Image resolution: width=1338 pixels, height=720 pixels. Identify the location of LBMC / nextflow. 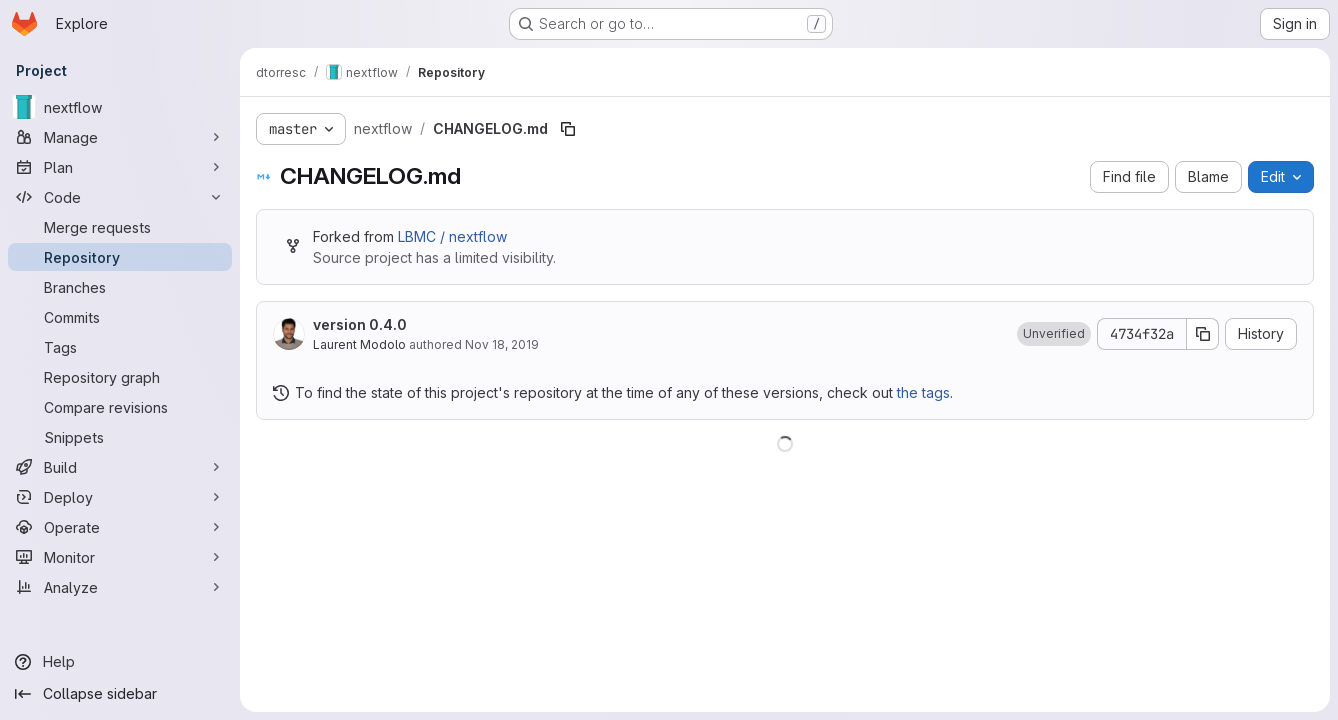
(452, 236).